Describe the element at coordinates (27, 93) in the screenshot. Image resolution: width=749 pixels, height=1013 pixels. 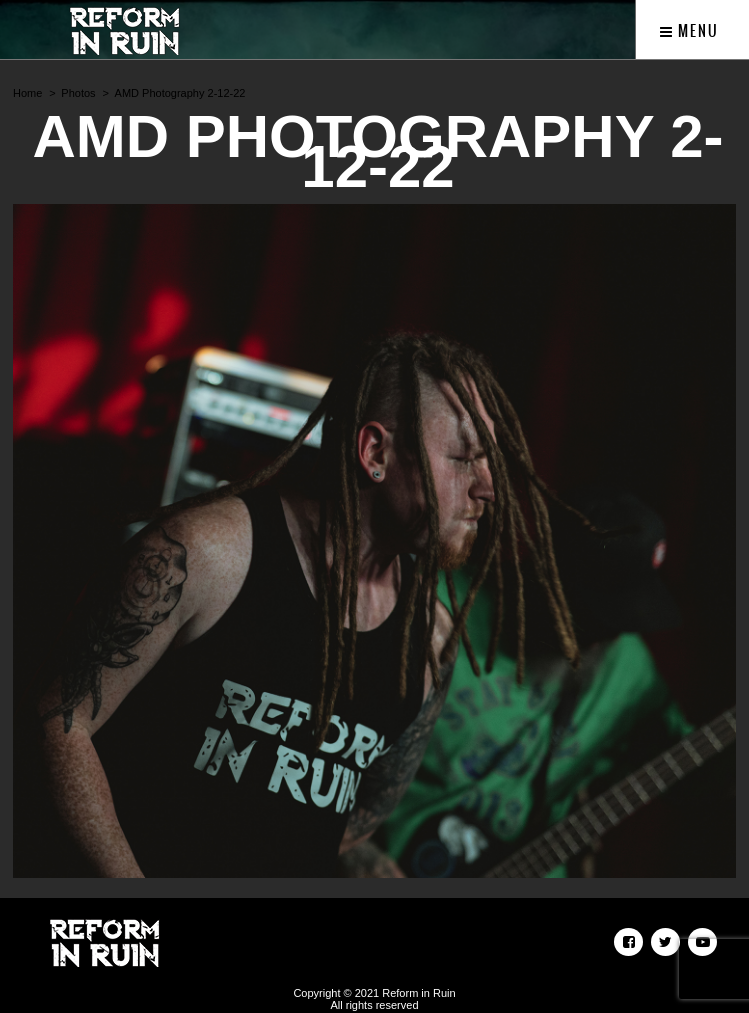
I see `Home` at that location.